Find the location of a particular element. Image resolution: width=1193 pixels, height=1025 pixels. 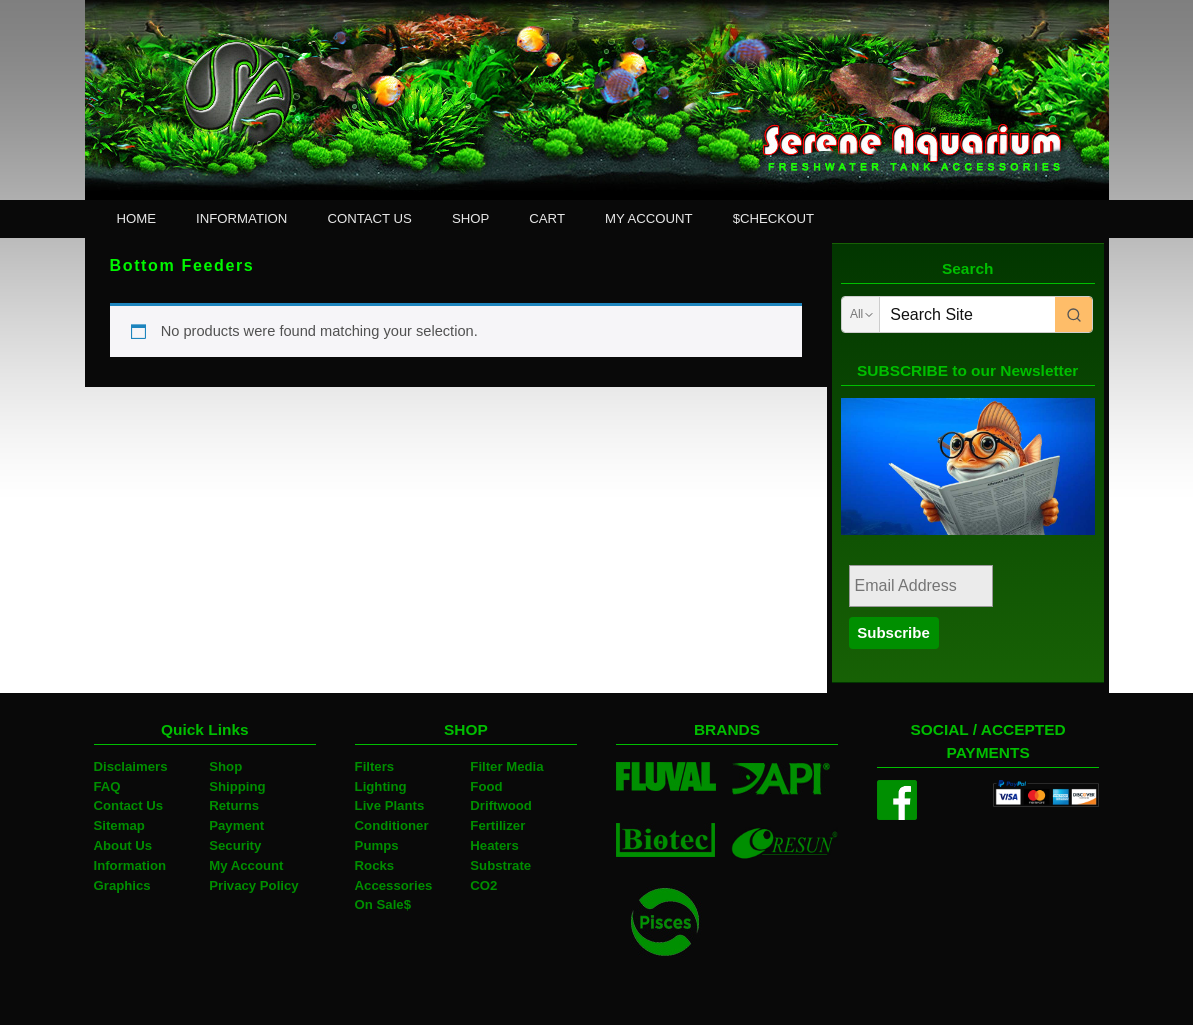

About Us is located at coordinates (123, 845).